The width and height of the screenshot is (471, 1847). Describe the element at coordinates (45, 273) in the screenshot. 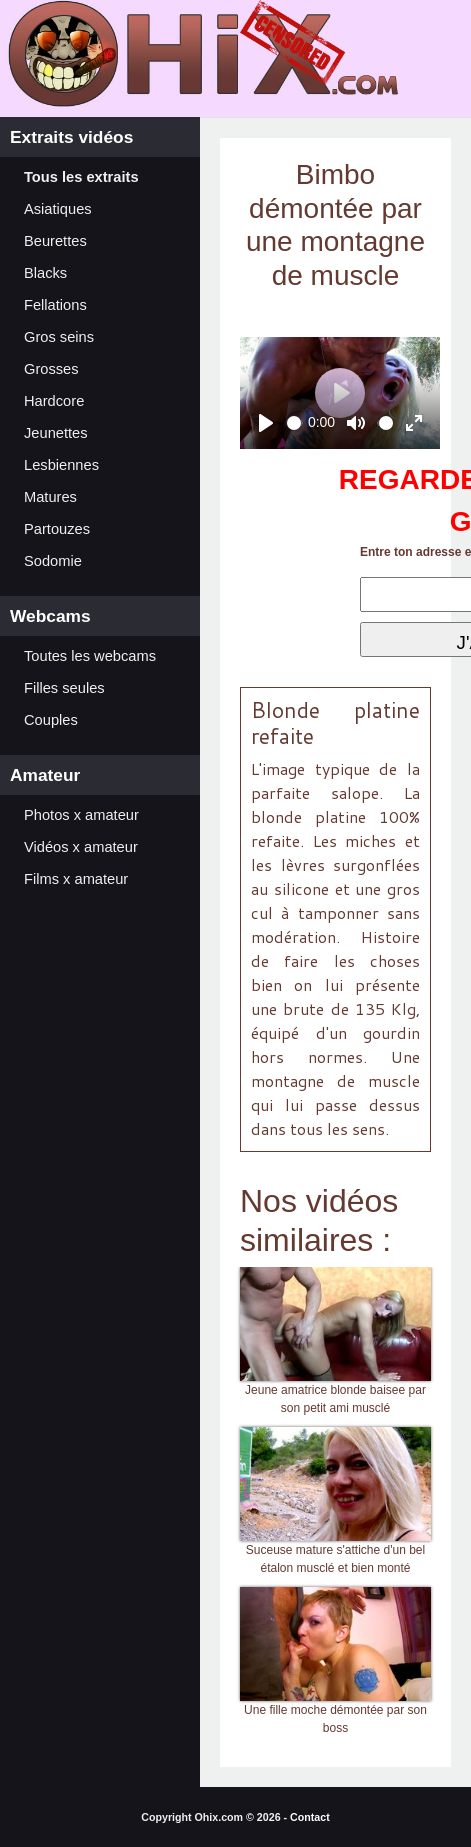

I see `Blacks` at that location.